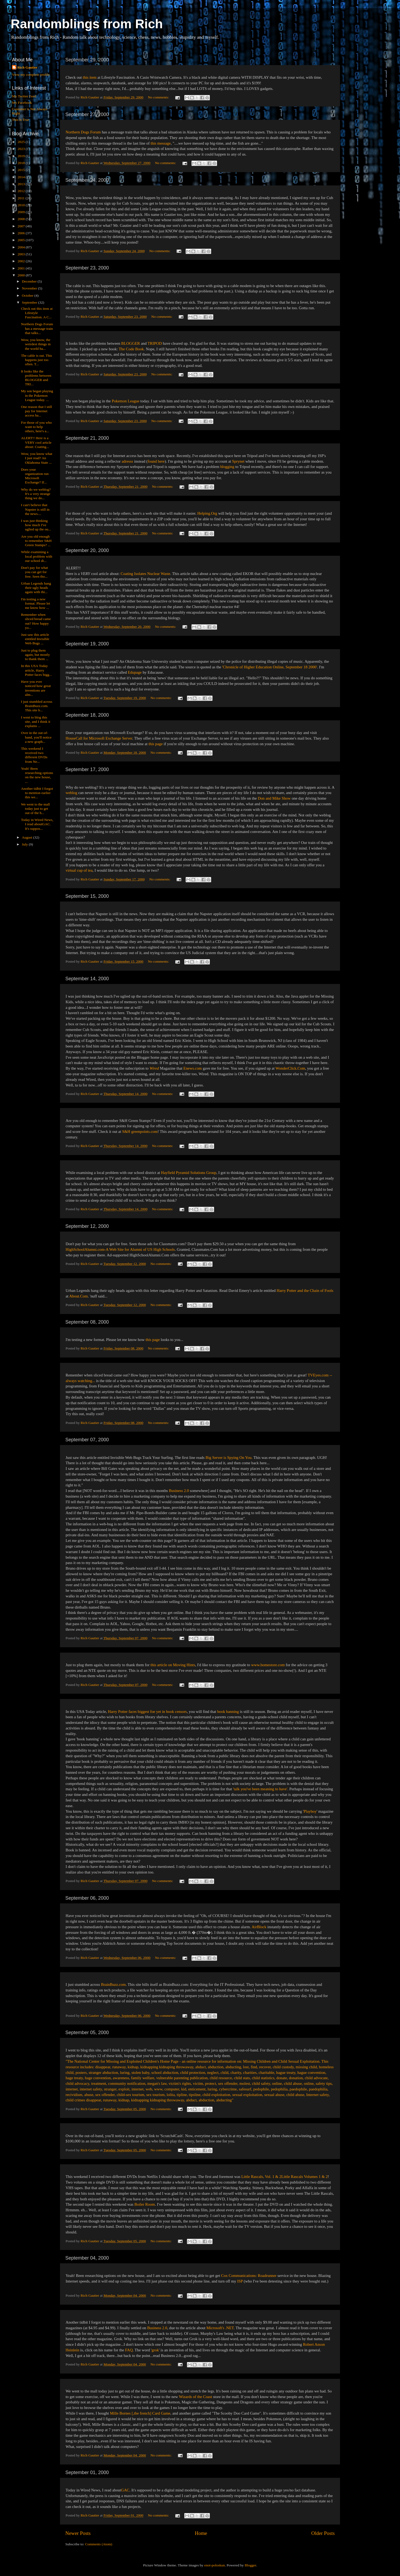 The height and width of the screenshot is (2576, 400). What do you see at coordinates (159, 97) in the screenshot?
I see `No comments:` at bounding box center [159, 97].